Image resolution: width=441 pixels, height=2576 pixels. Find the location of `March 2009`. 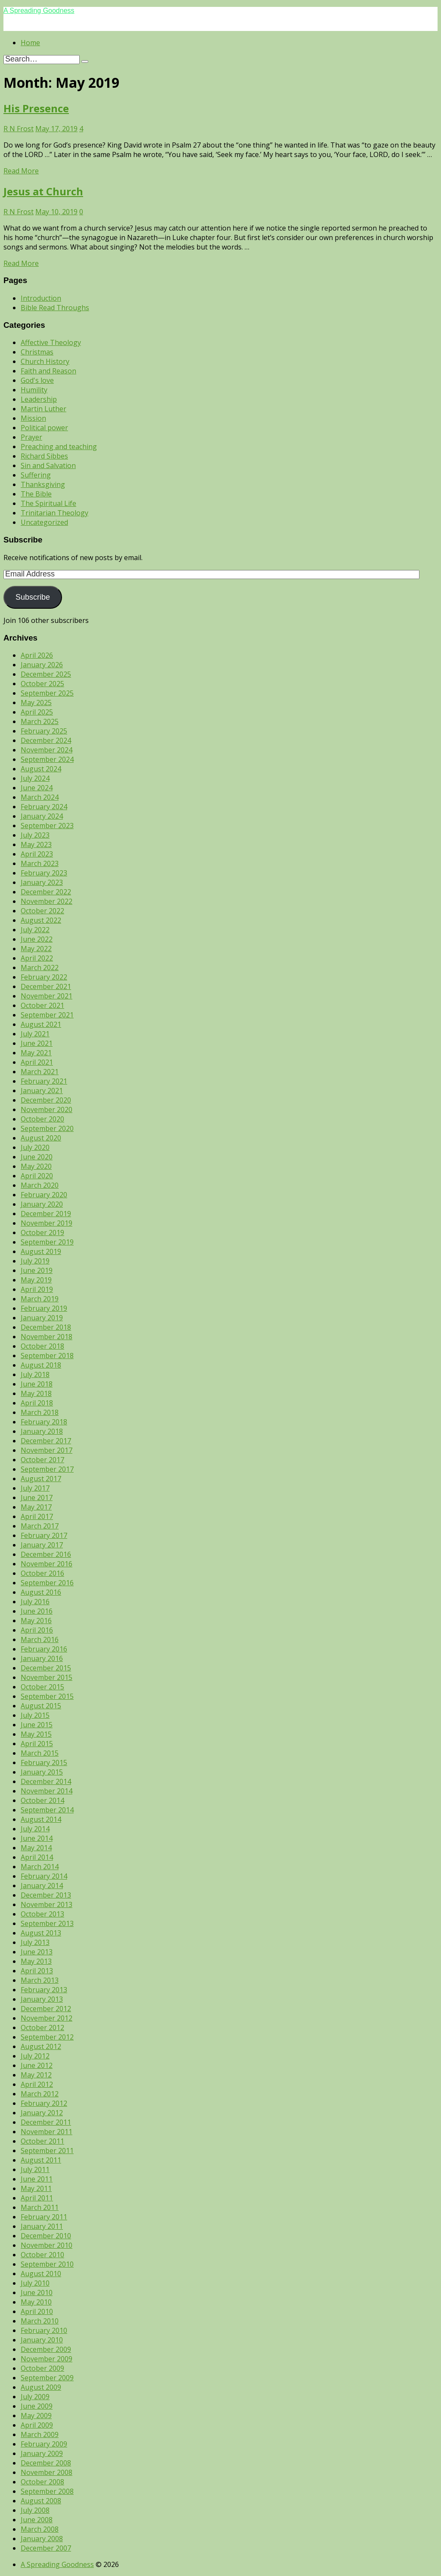

March 2009 is located at coordinates (40, 2434).